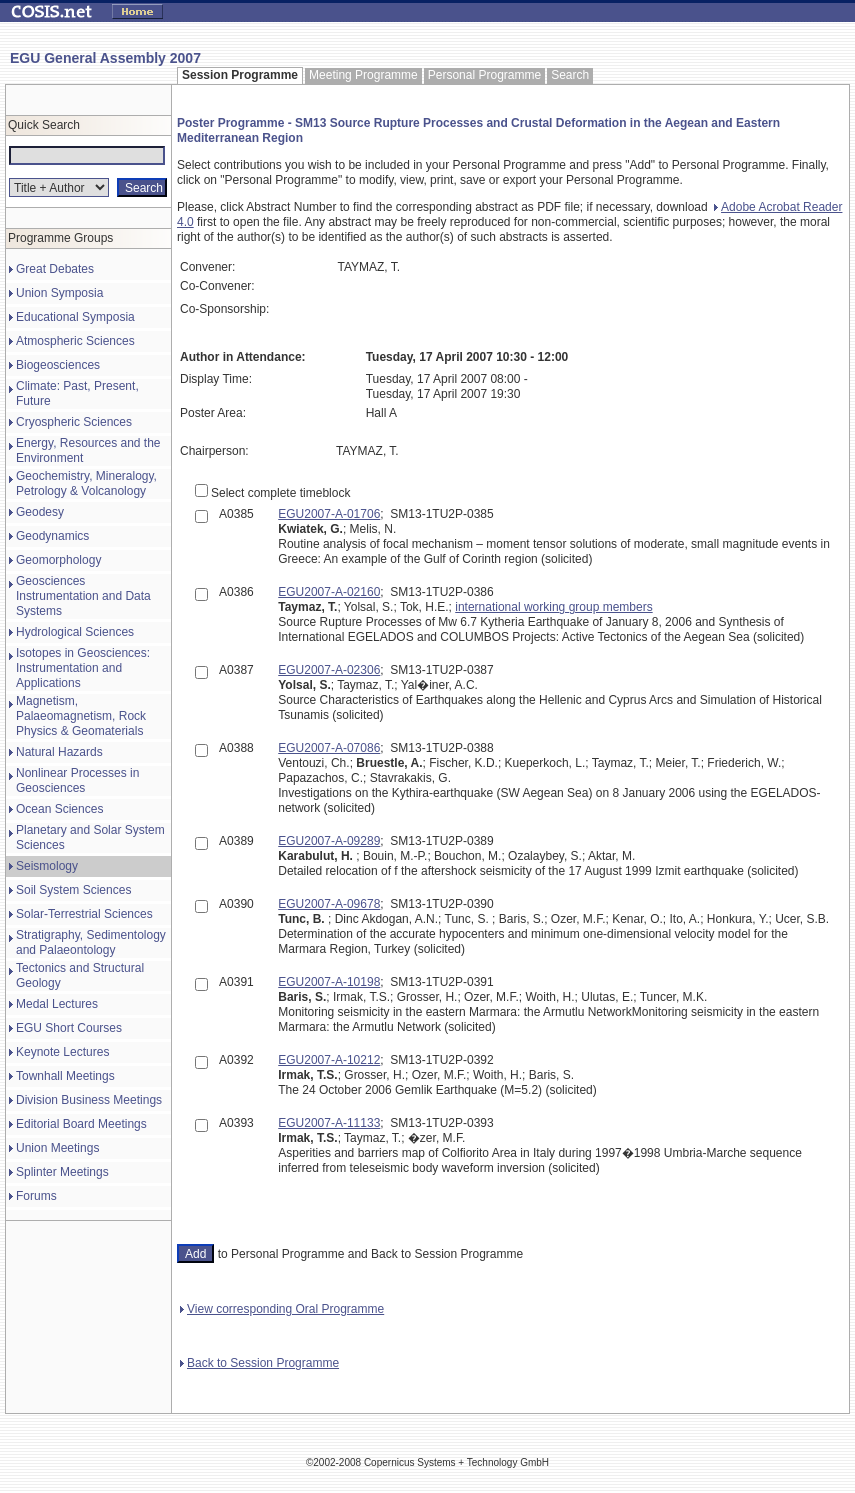 Image resolution: width=855 pixels, height=1493 pixels. I want to click on Hydrological Sciences, so click(75, 632).